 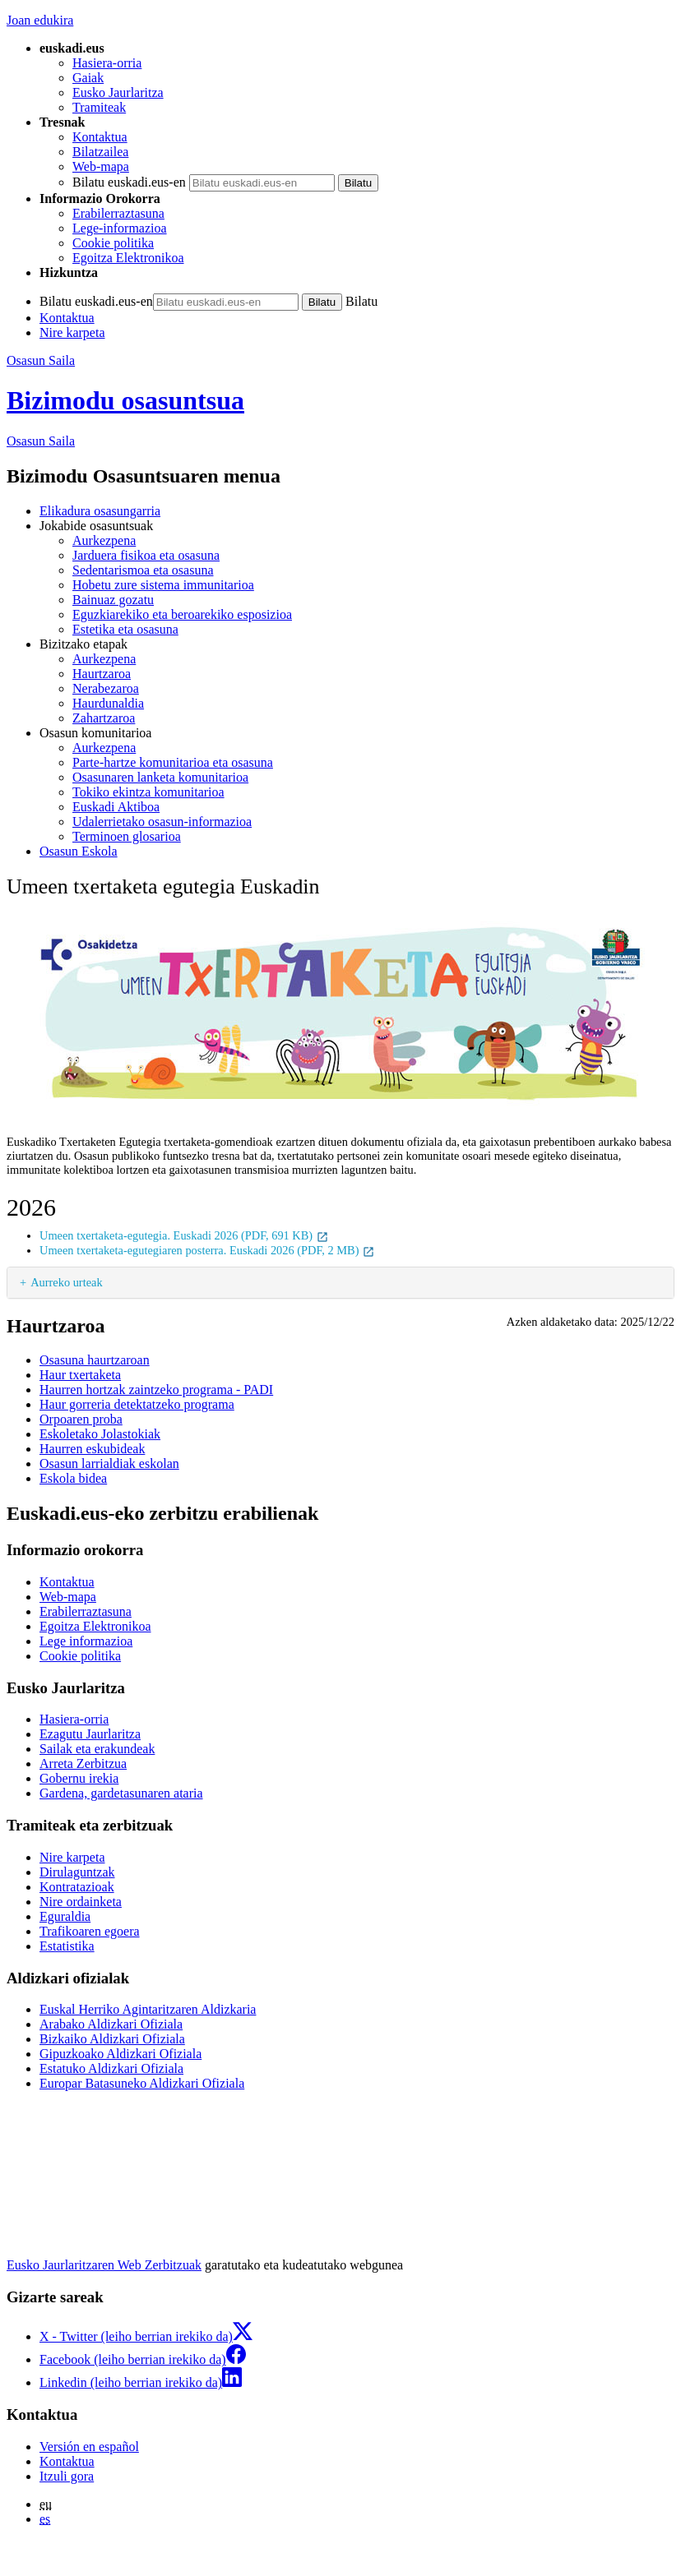 I want to click on Zahartzaroa, so click(x=103, y=718).